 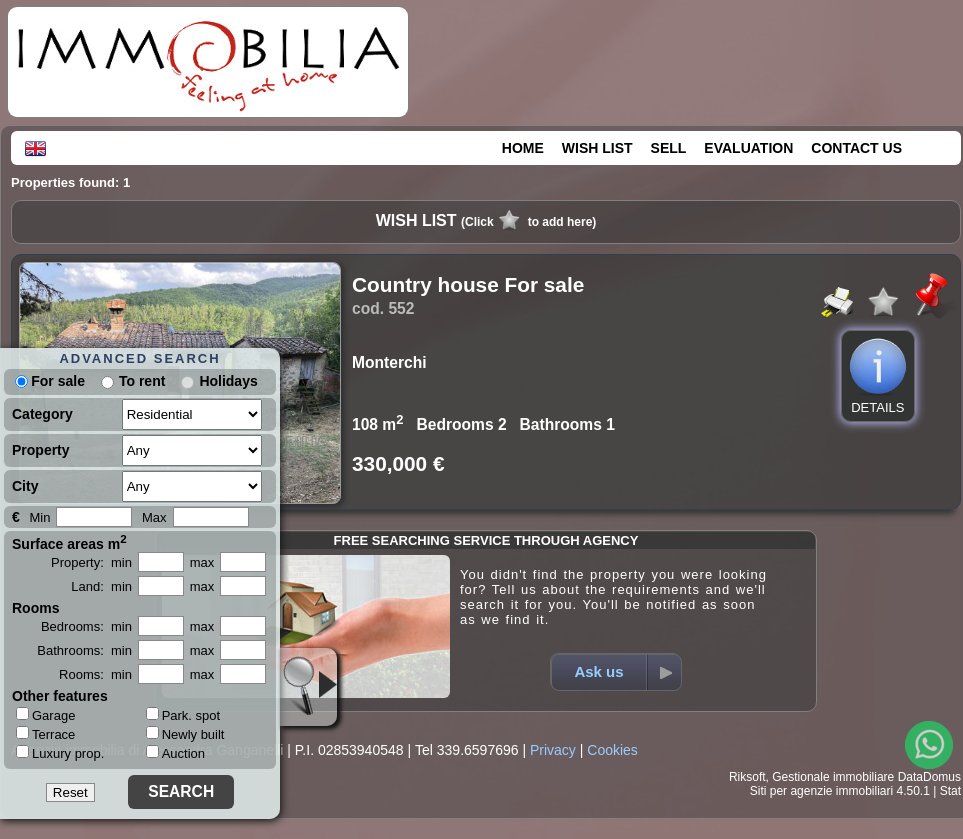 What do you see at coordinates (60, 753) in the screenshot?
I see `Luxury prop.` at bounding box center [60, 753].